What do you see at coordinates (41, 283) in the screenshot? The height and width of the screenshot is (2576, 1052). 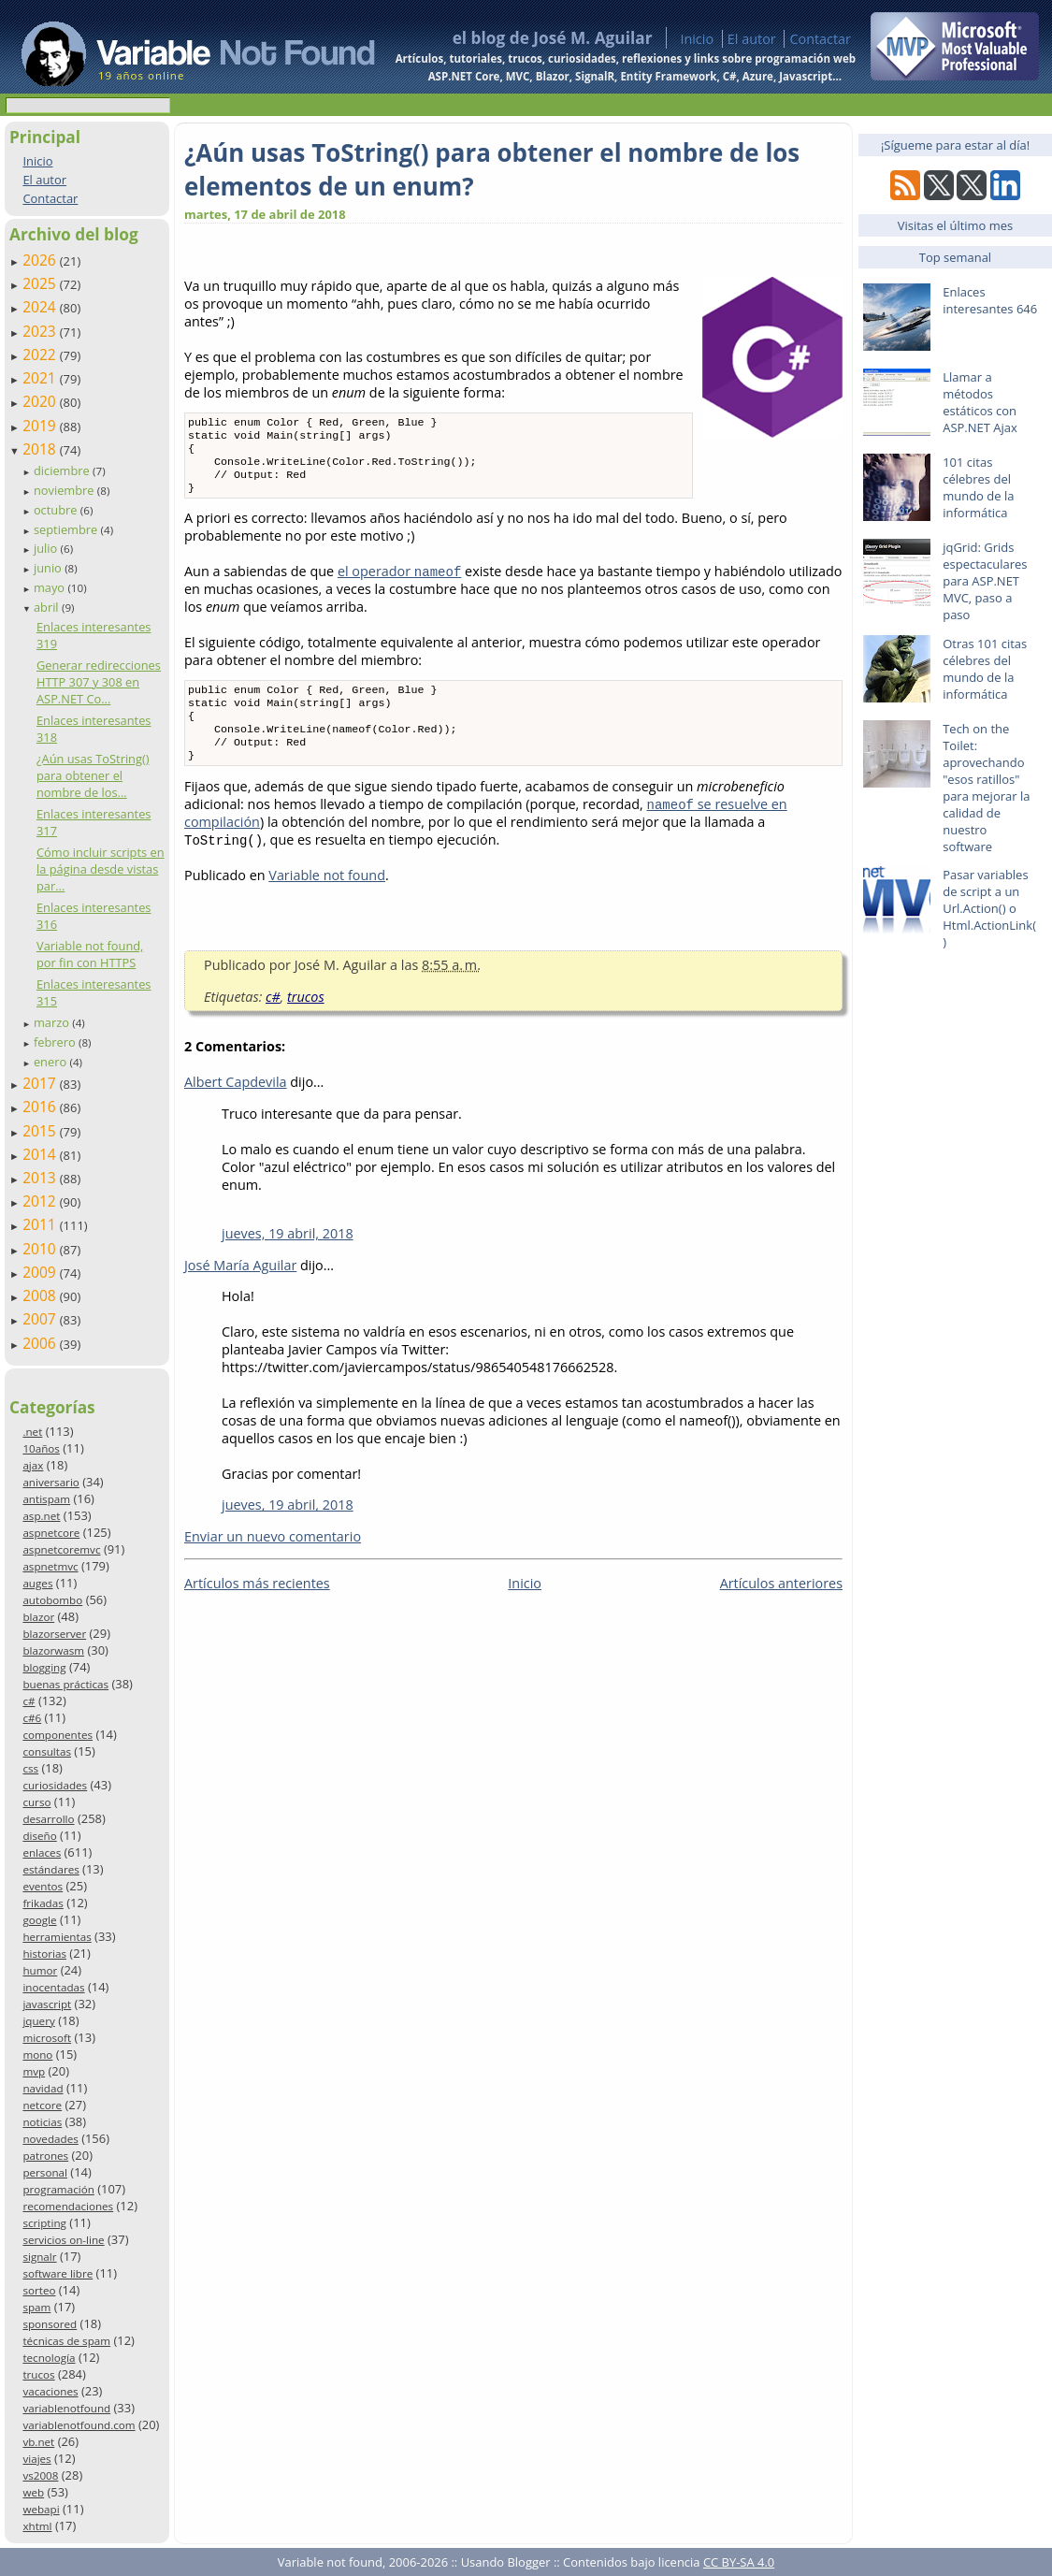 I see `2025` at bounding box center [41, 283].